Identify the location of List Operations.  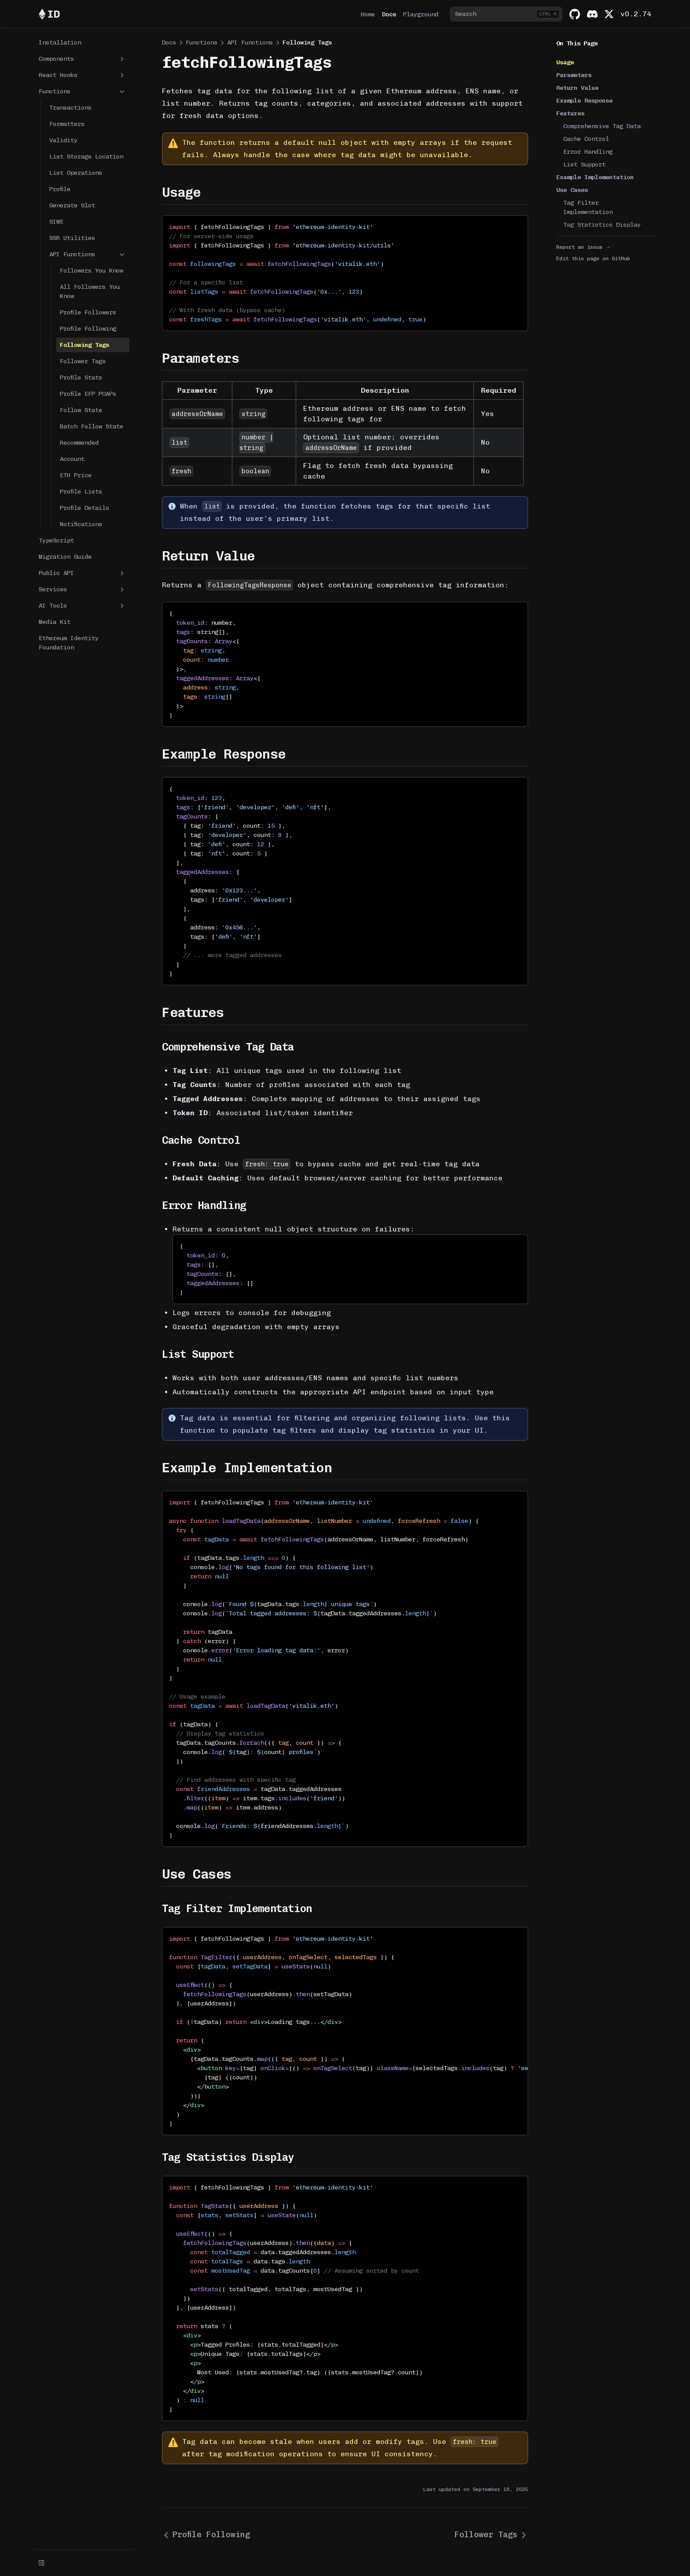
(75, 173).